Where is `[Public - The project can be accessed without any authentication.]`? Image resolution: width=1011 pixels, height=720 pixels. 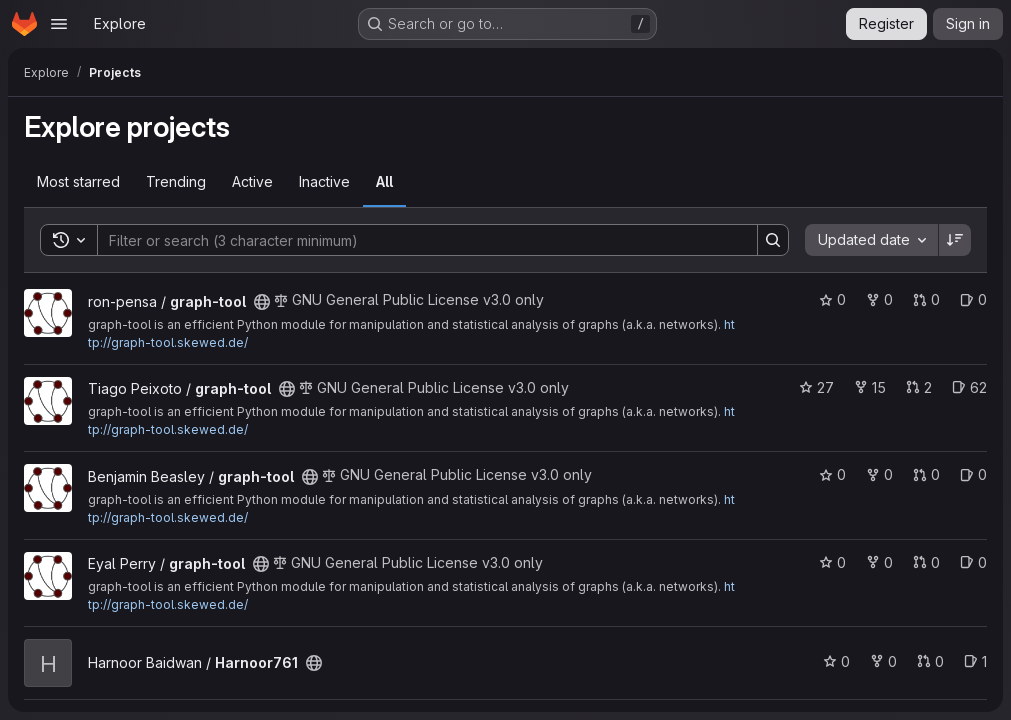
[Public - The project can be accessed without any authentication.] is located at coordinates (262, 302).